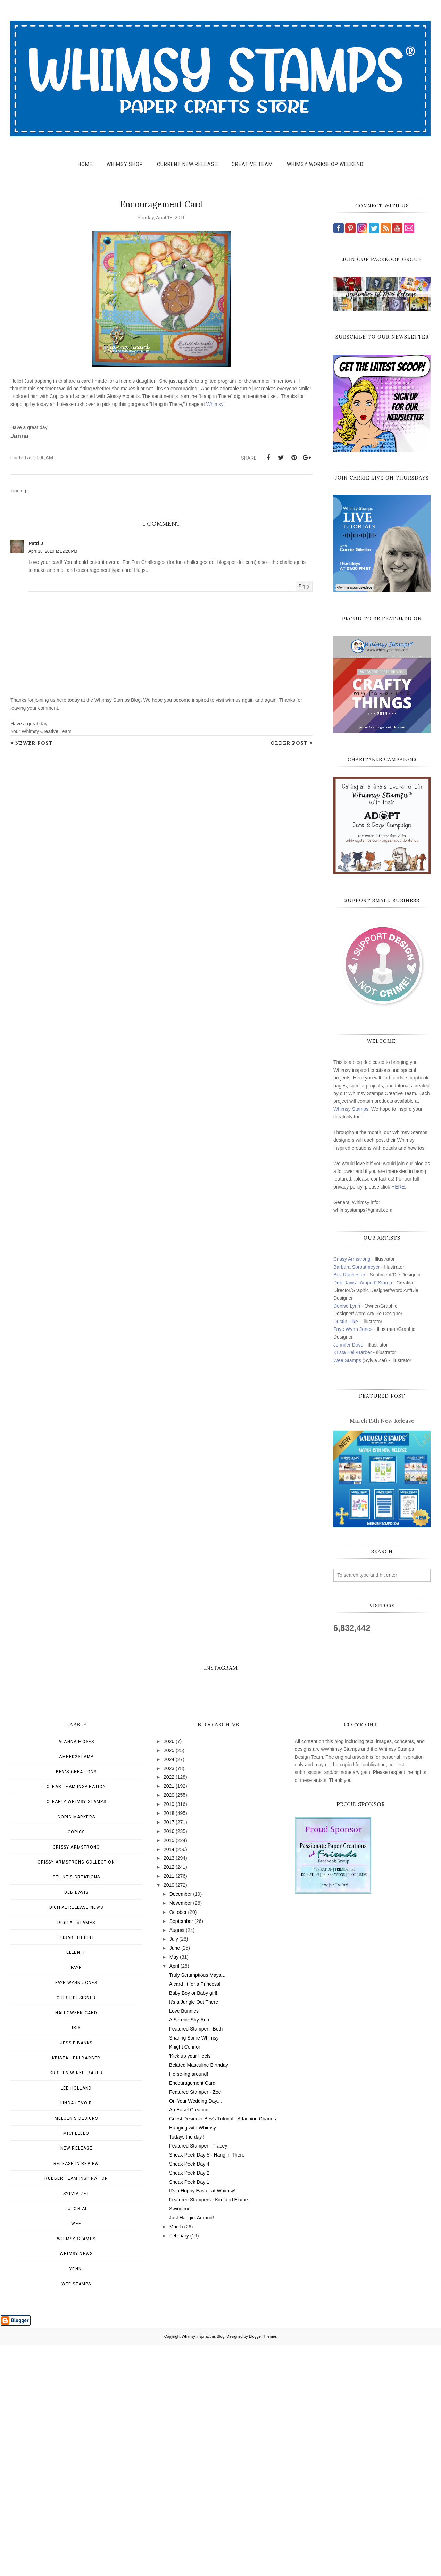 The height and width of the screenshot is (2576, 441). I want to click on Featured Stamper - Beth, so click(196, 2260).